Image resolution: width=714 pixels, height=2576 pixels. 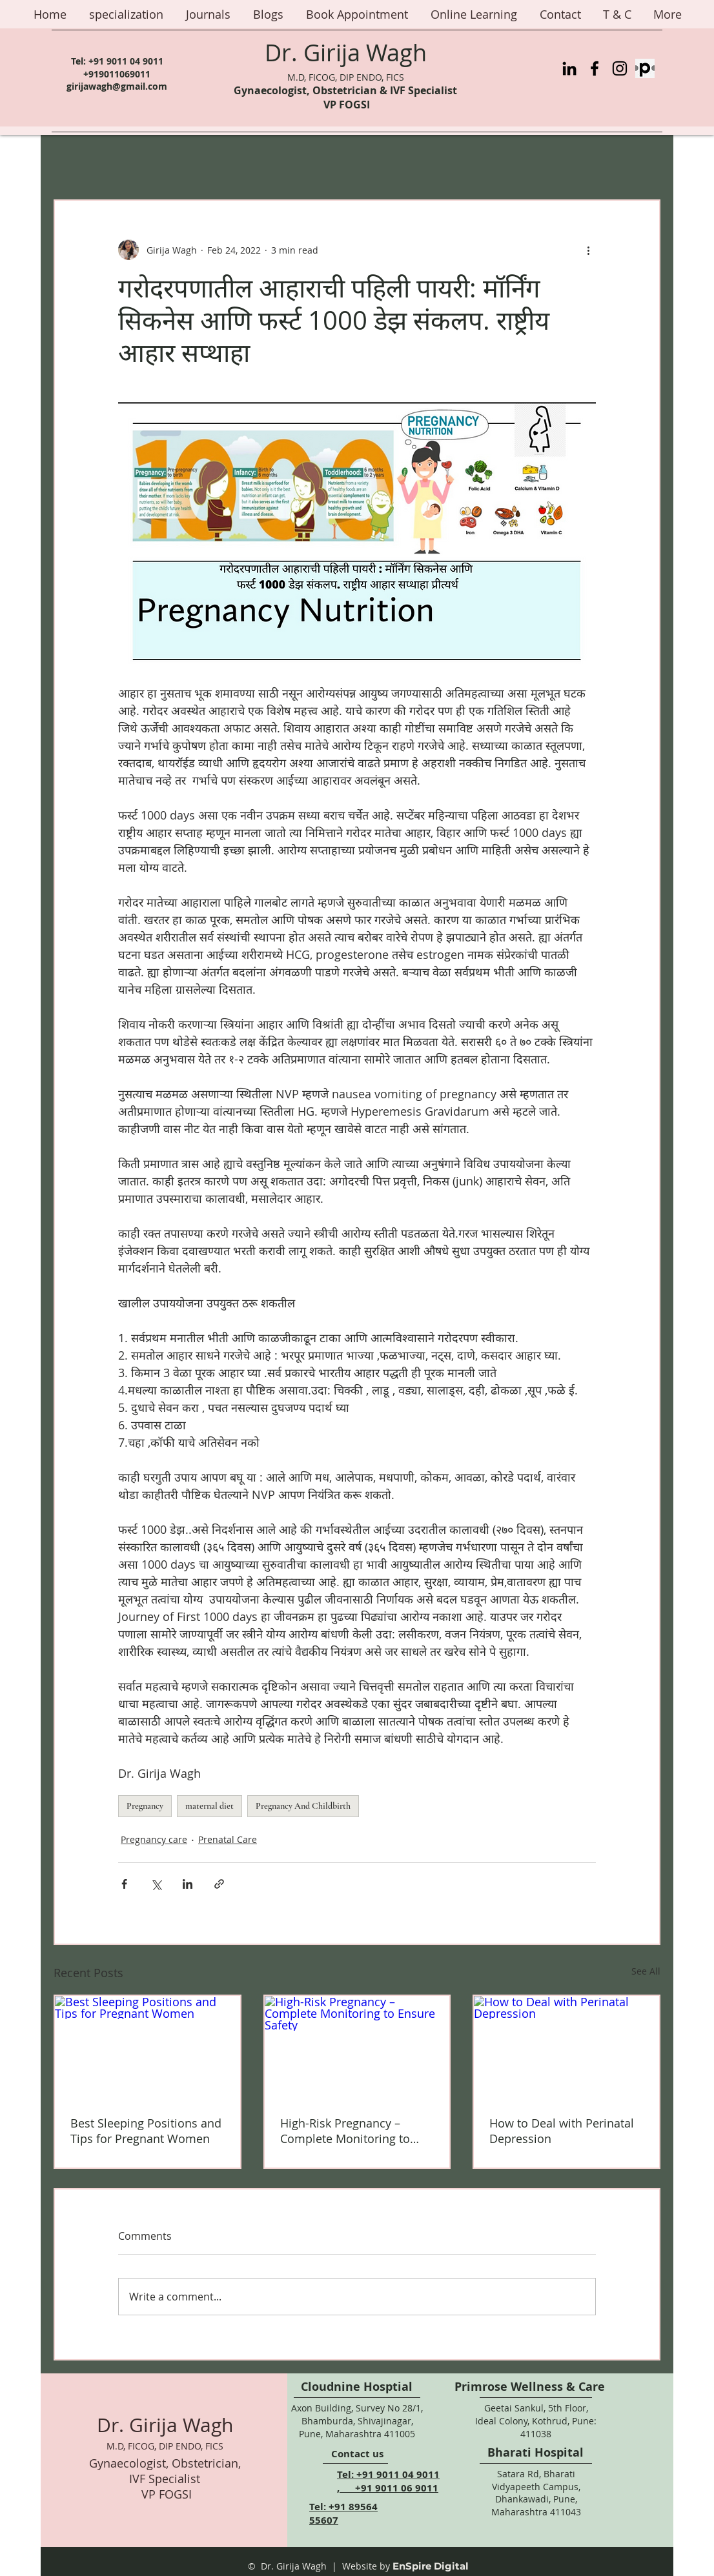 What do you see at coordinates (145, 1805) in the screenshot?
I see `Pregnancy` at bounding box center [145, 1805].